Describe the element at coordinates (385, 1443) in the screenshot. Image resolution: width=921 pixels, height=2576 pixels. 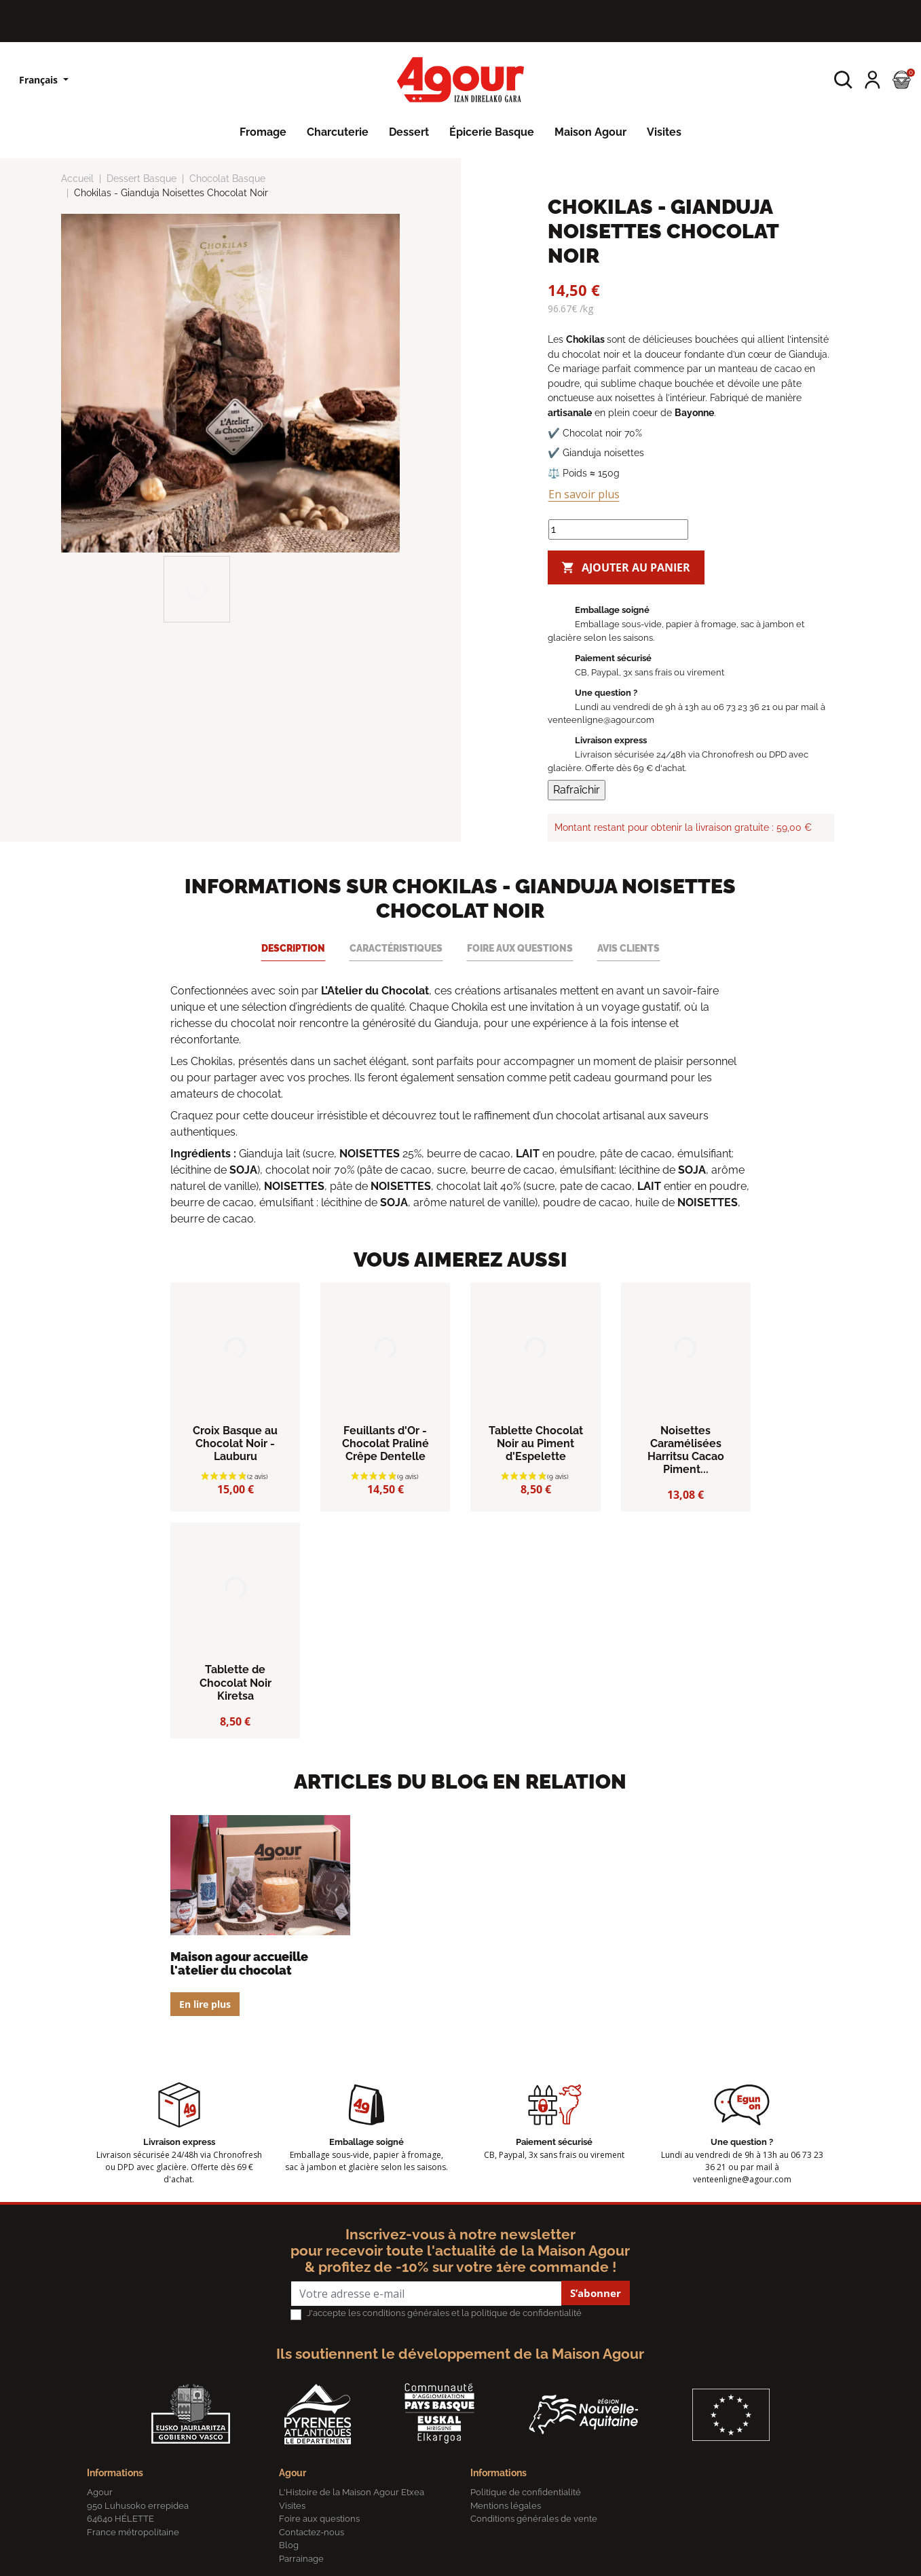
I see `Feuillants d'Or - Chocolat Praliné Crêpe Dentelle` at that location.